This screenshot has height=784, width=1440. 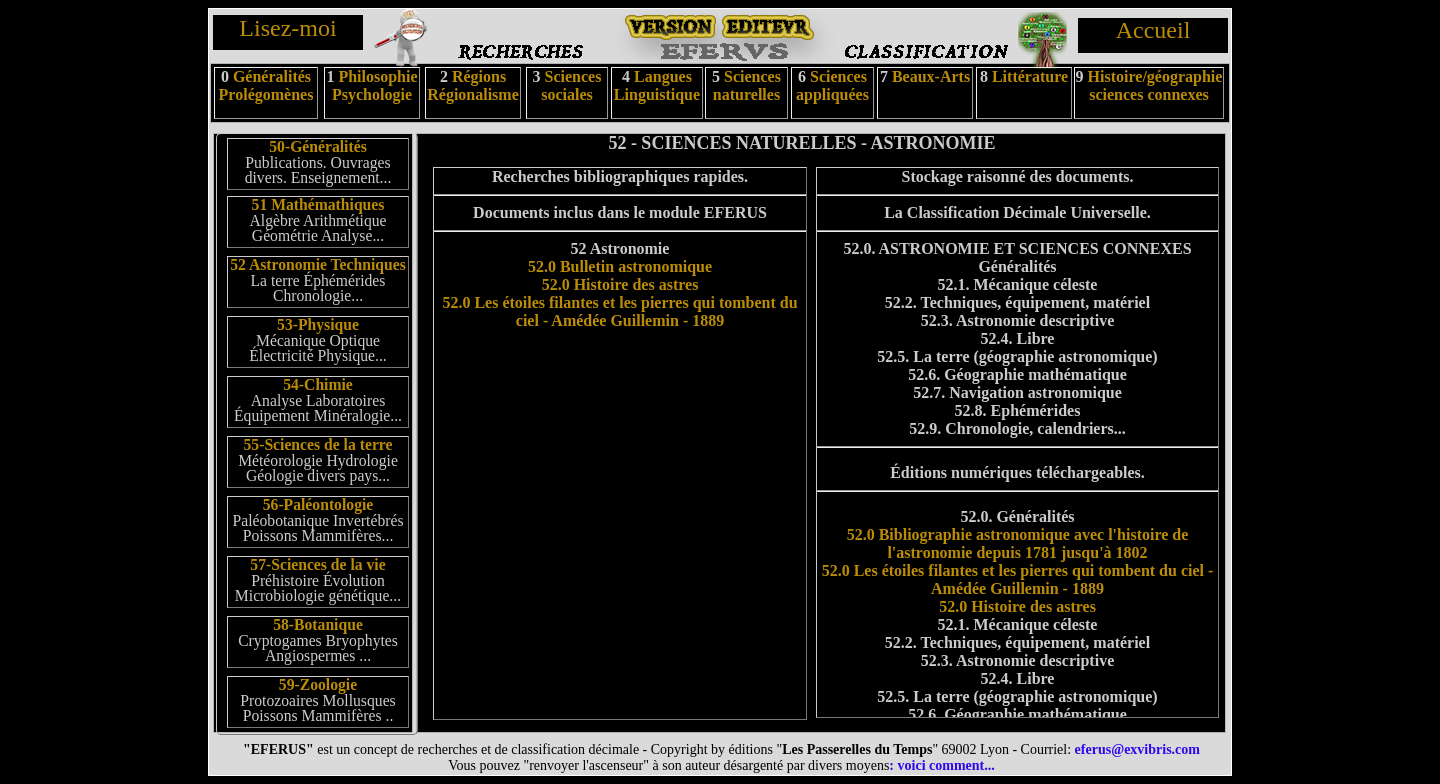 What do you see at coordinates (375, 85) in the screenshot?
I see `Philosophie Psychologie` at bounding box center [375, 85].